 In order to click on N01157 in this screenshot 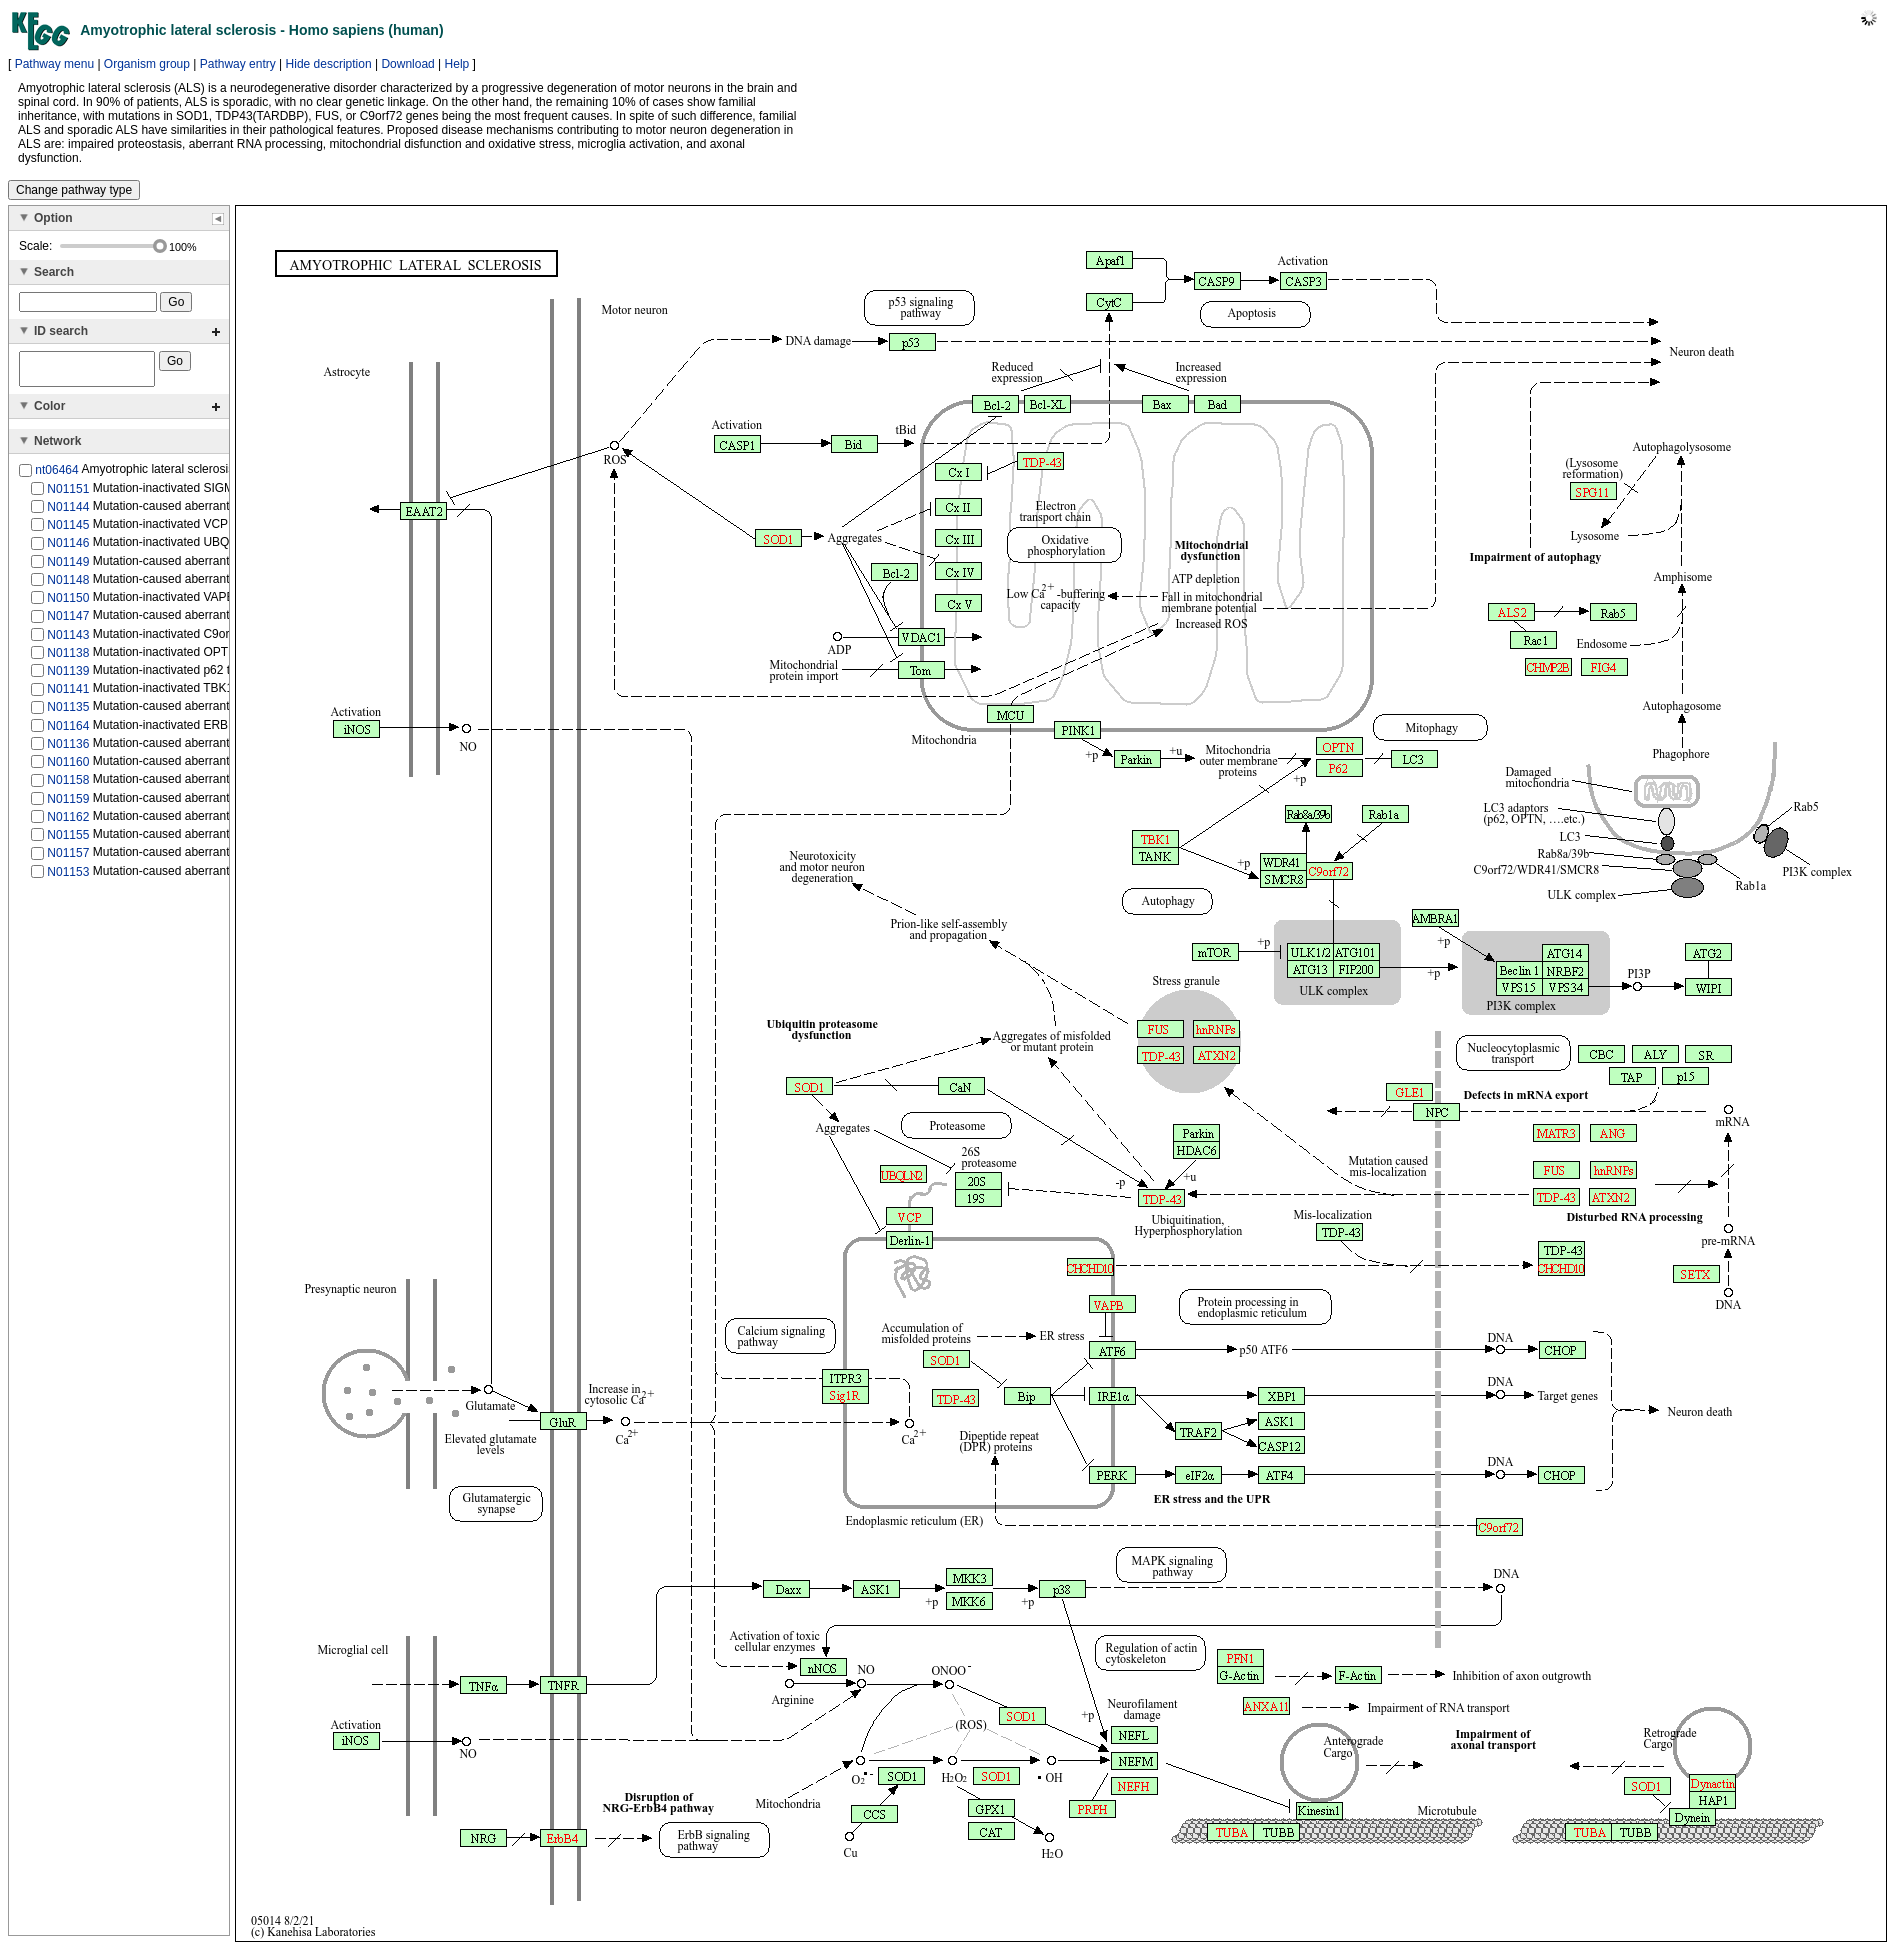, I will do `click(68, 859)`.